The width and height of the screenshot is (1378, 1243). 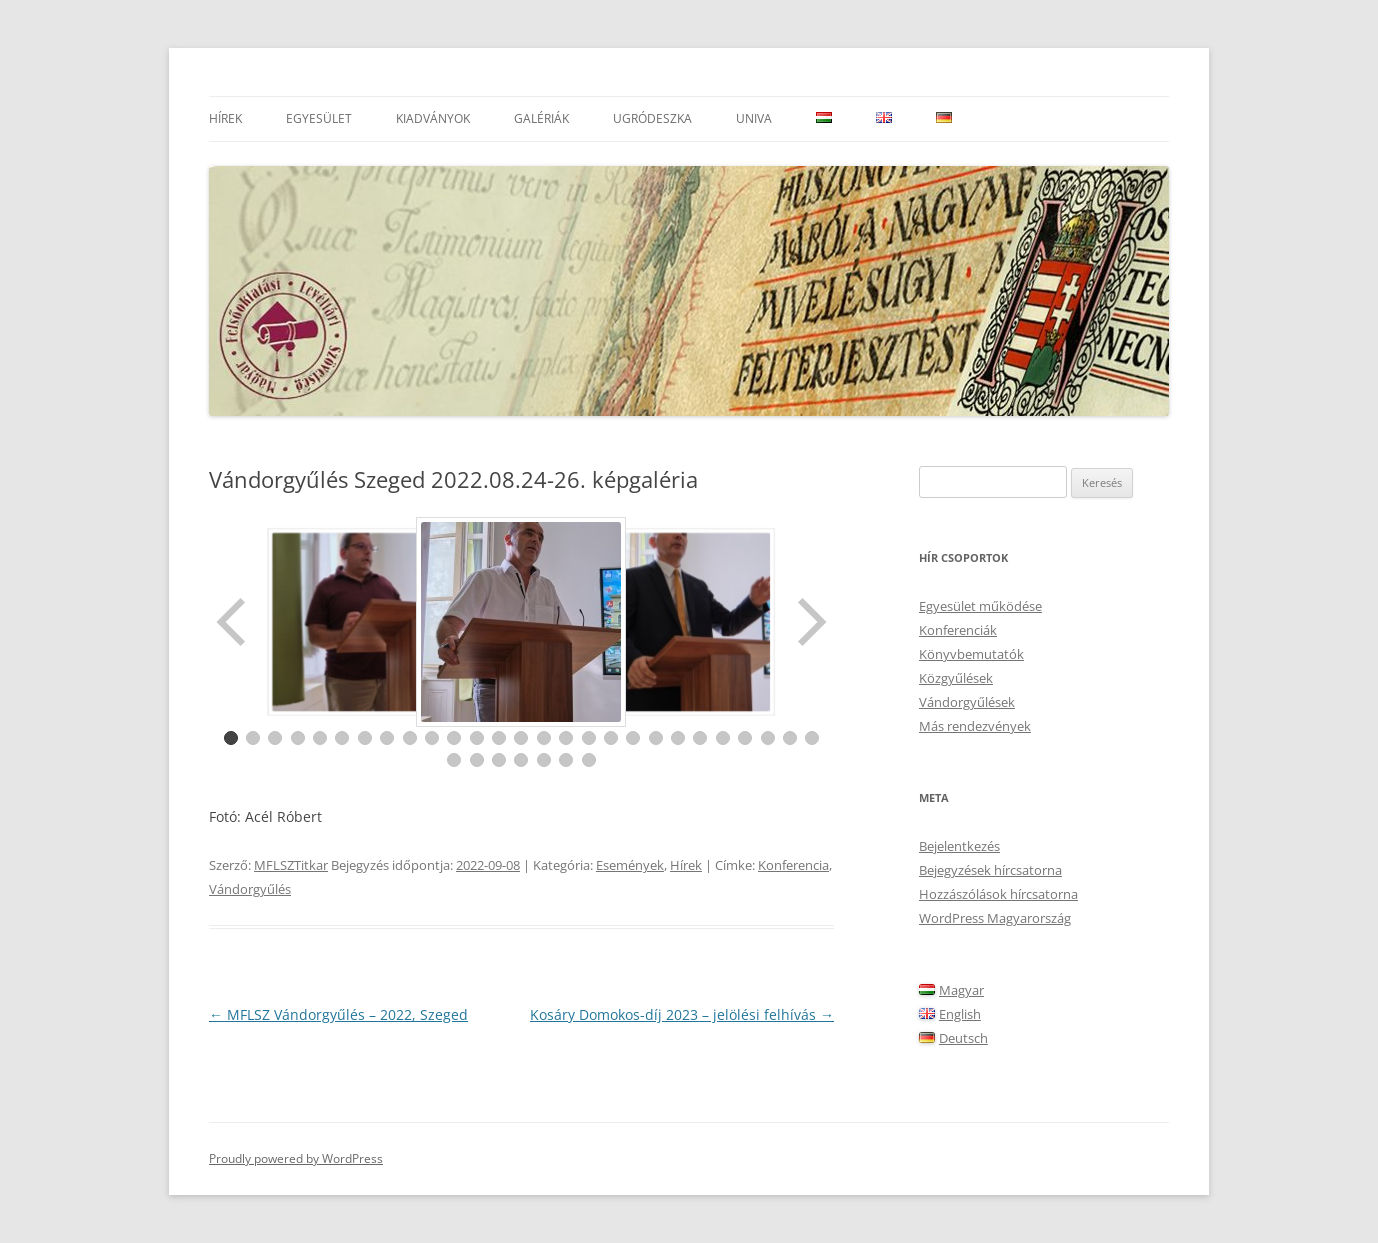 What do you see at coordinates (958, 630) in the screenshot?
I see `Konferenciák` at bounding box center [958, 630].